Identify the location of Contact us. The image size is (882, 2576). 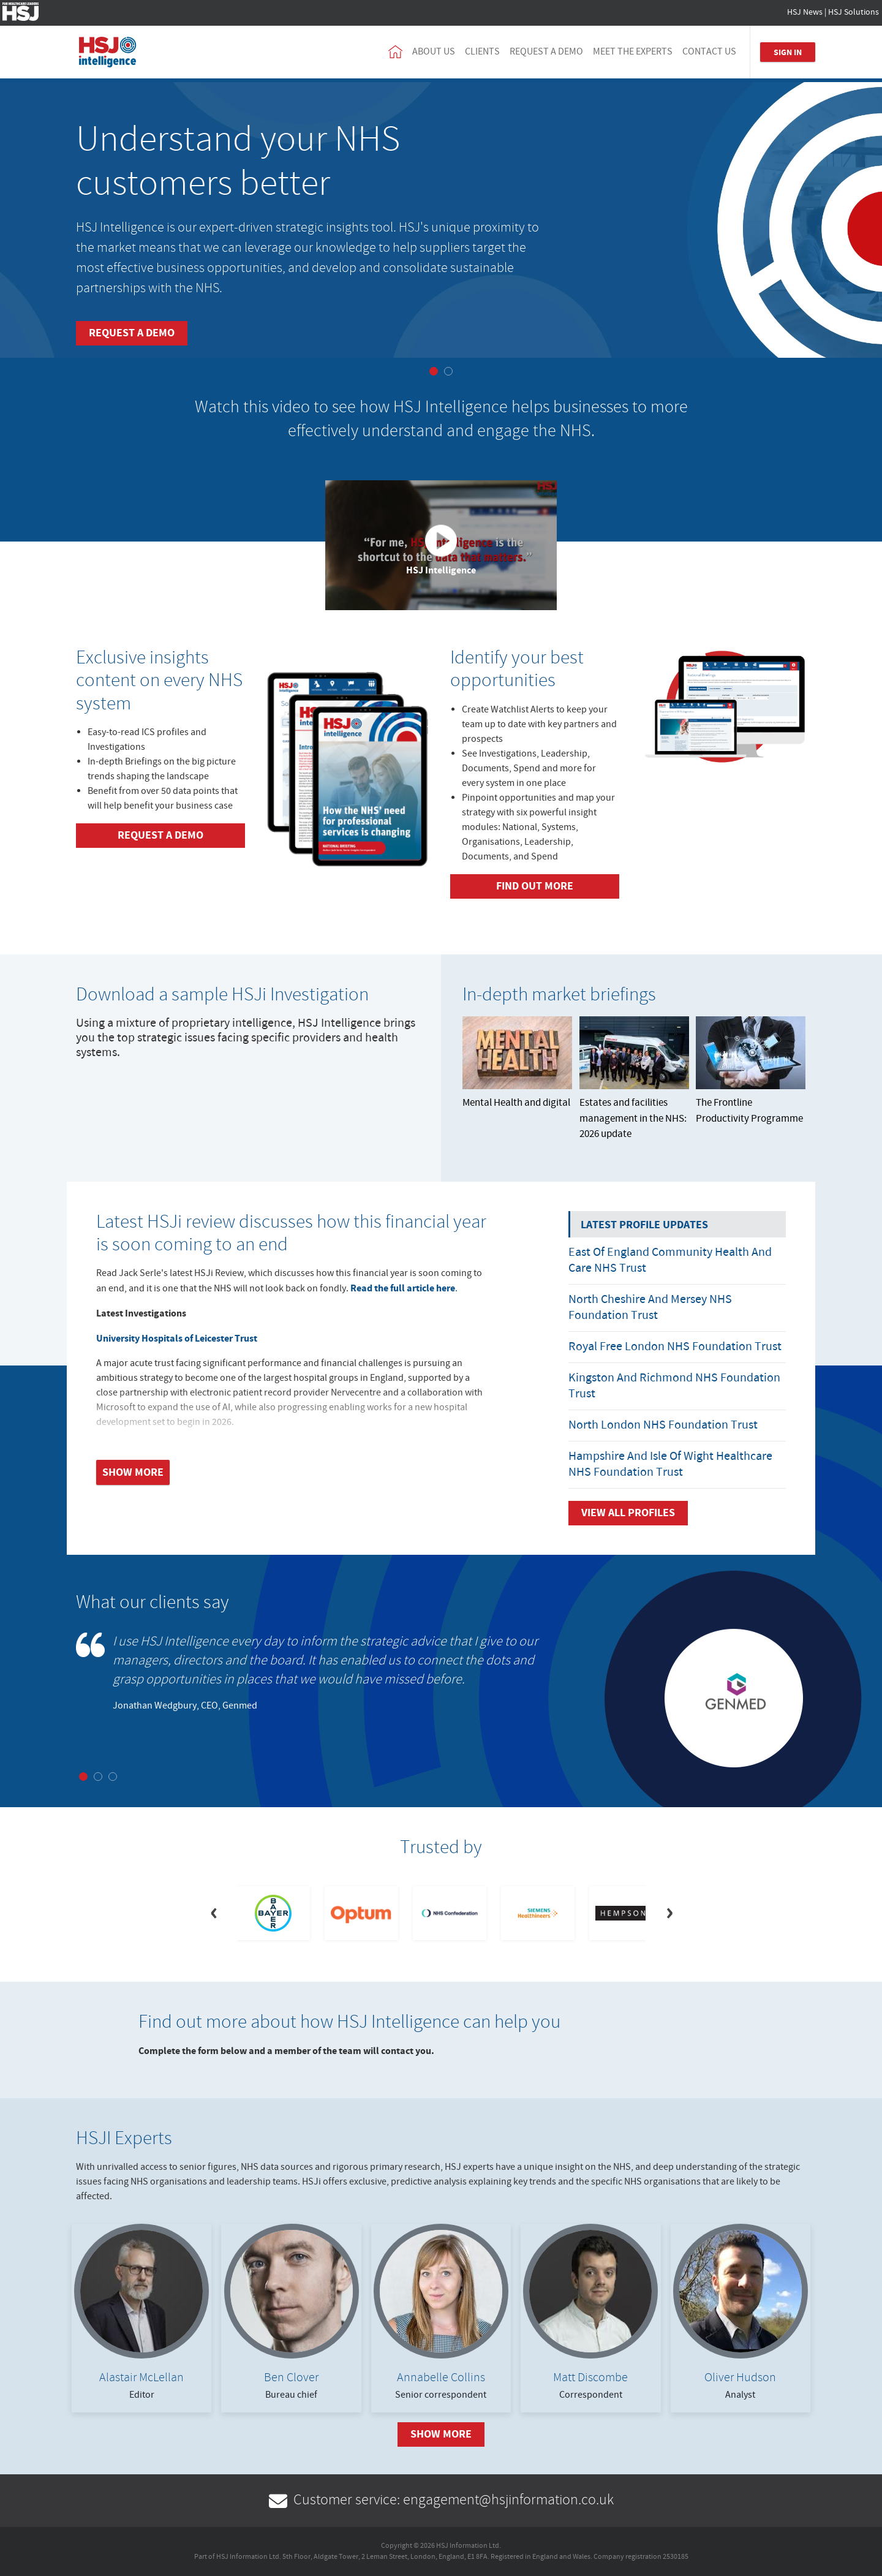
(709, 51).